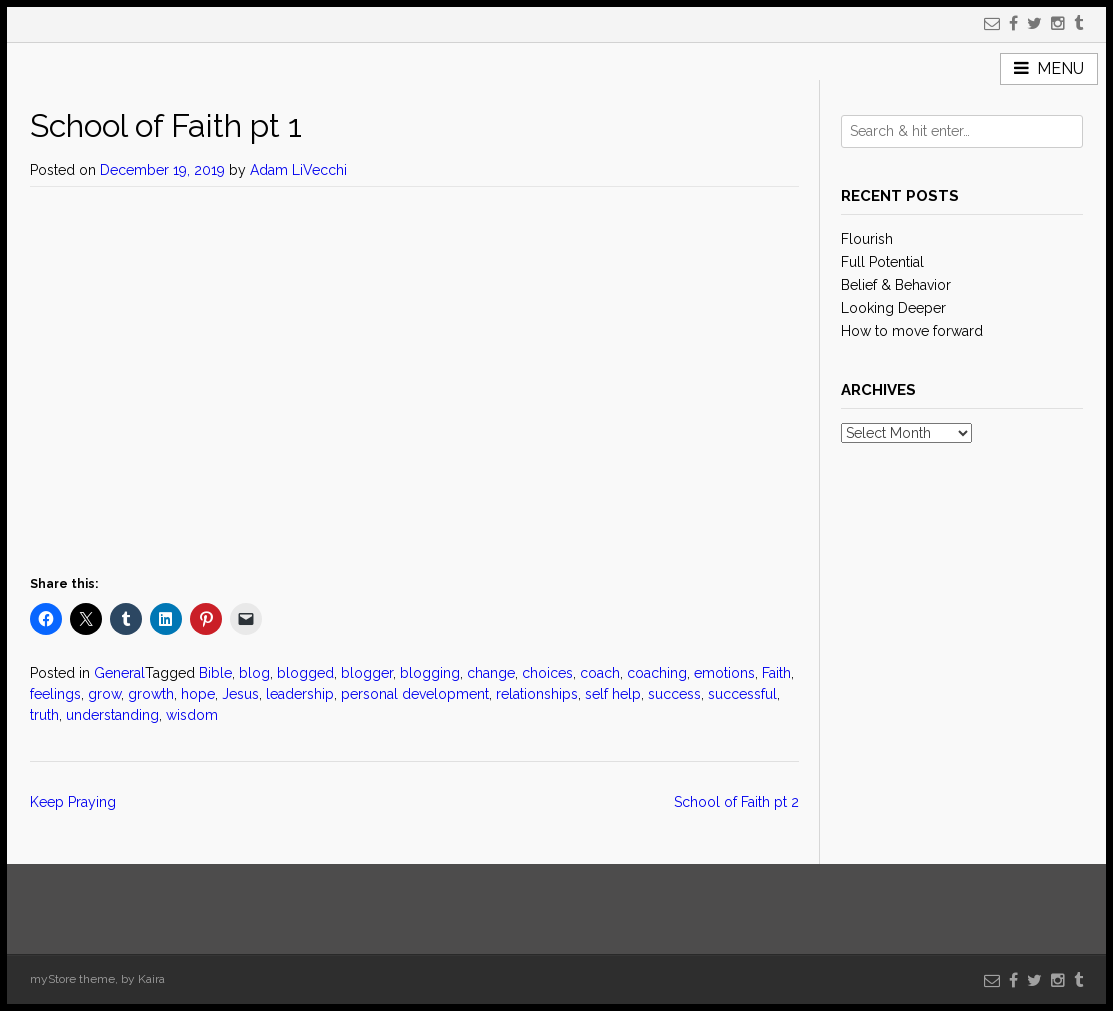  Describe the element at coordinates (600, 673) in the screenshot. I see `coach` at that location.